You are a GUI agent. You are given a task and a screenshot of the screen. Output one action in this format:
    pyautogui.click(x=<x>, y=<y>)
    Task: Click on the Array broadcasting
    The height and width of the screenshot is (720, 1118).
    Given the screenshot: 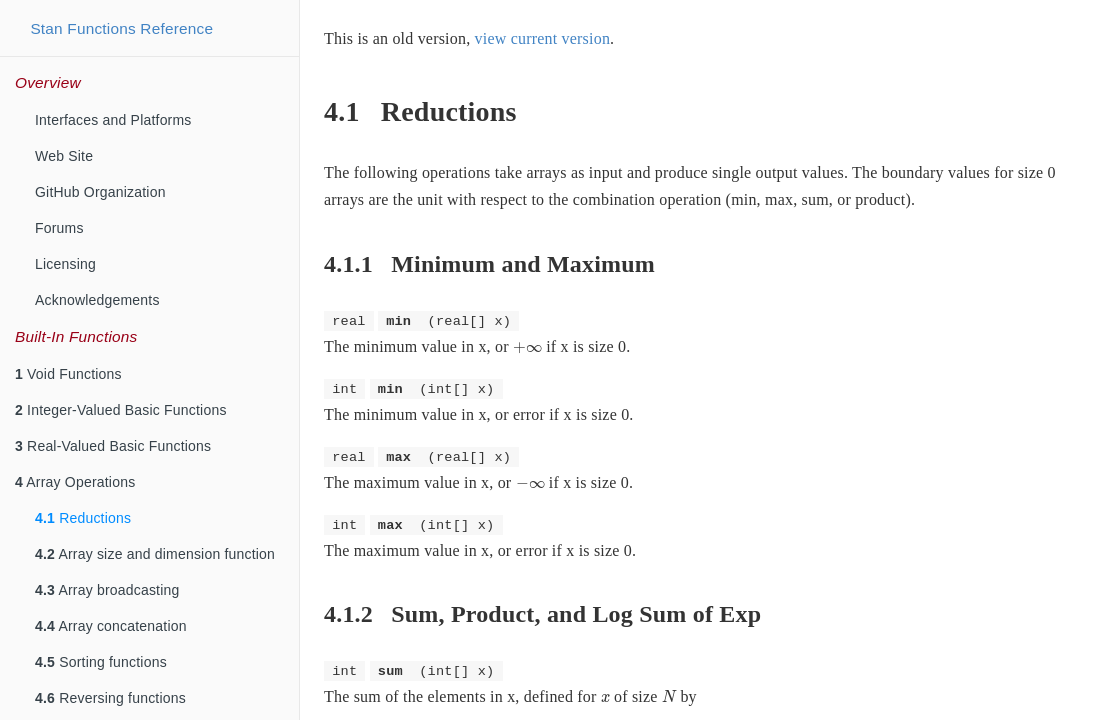 What is the action you would take?
    pyautogui.click(x=107, y=590)
    